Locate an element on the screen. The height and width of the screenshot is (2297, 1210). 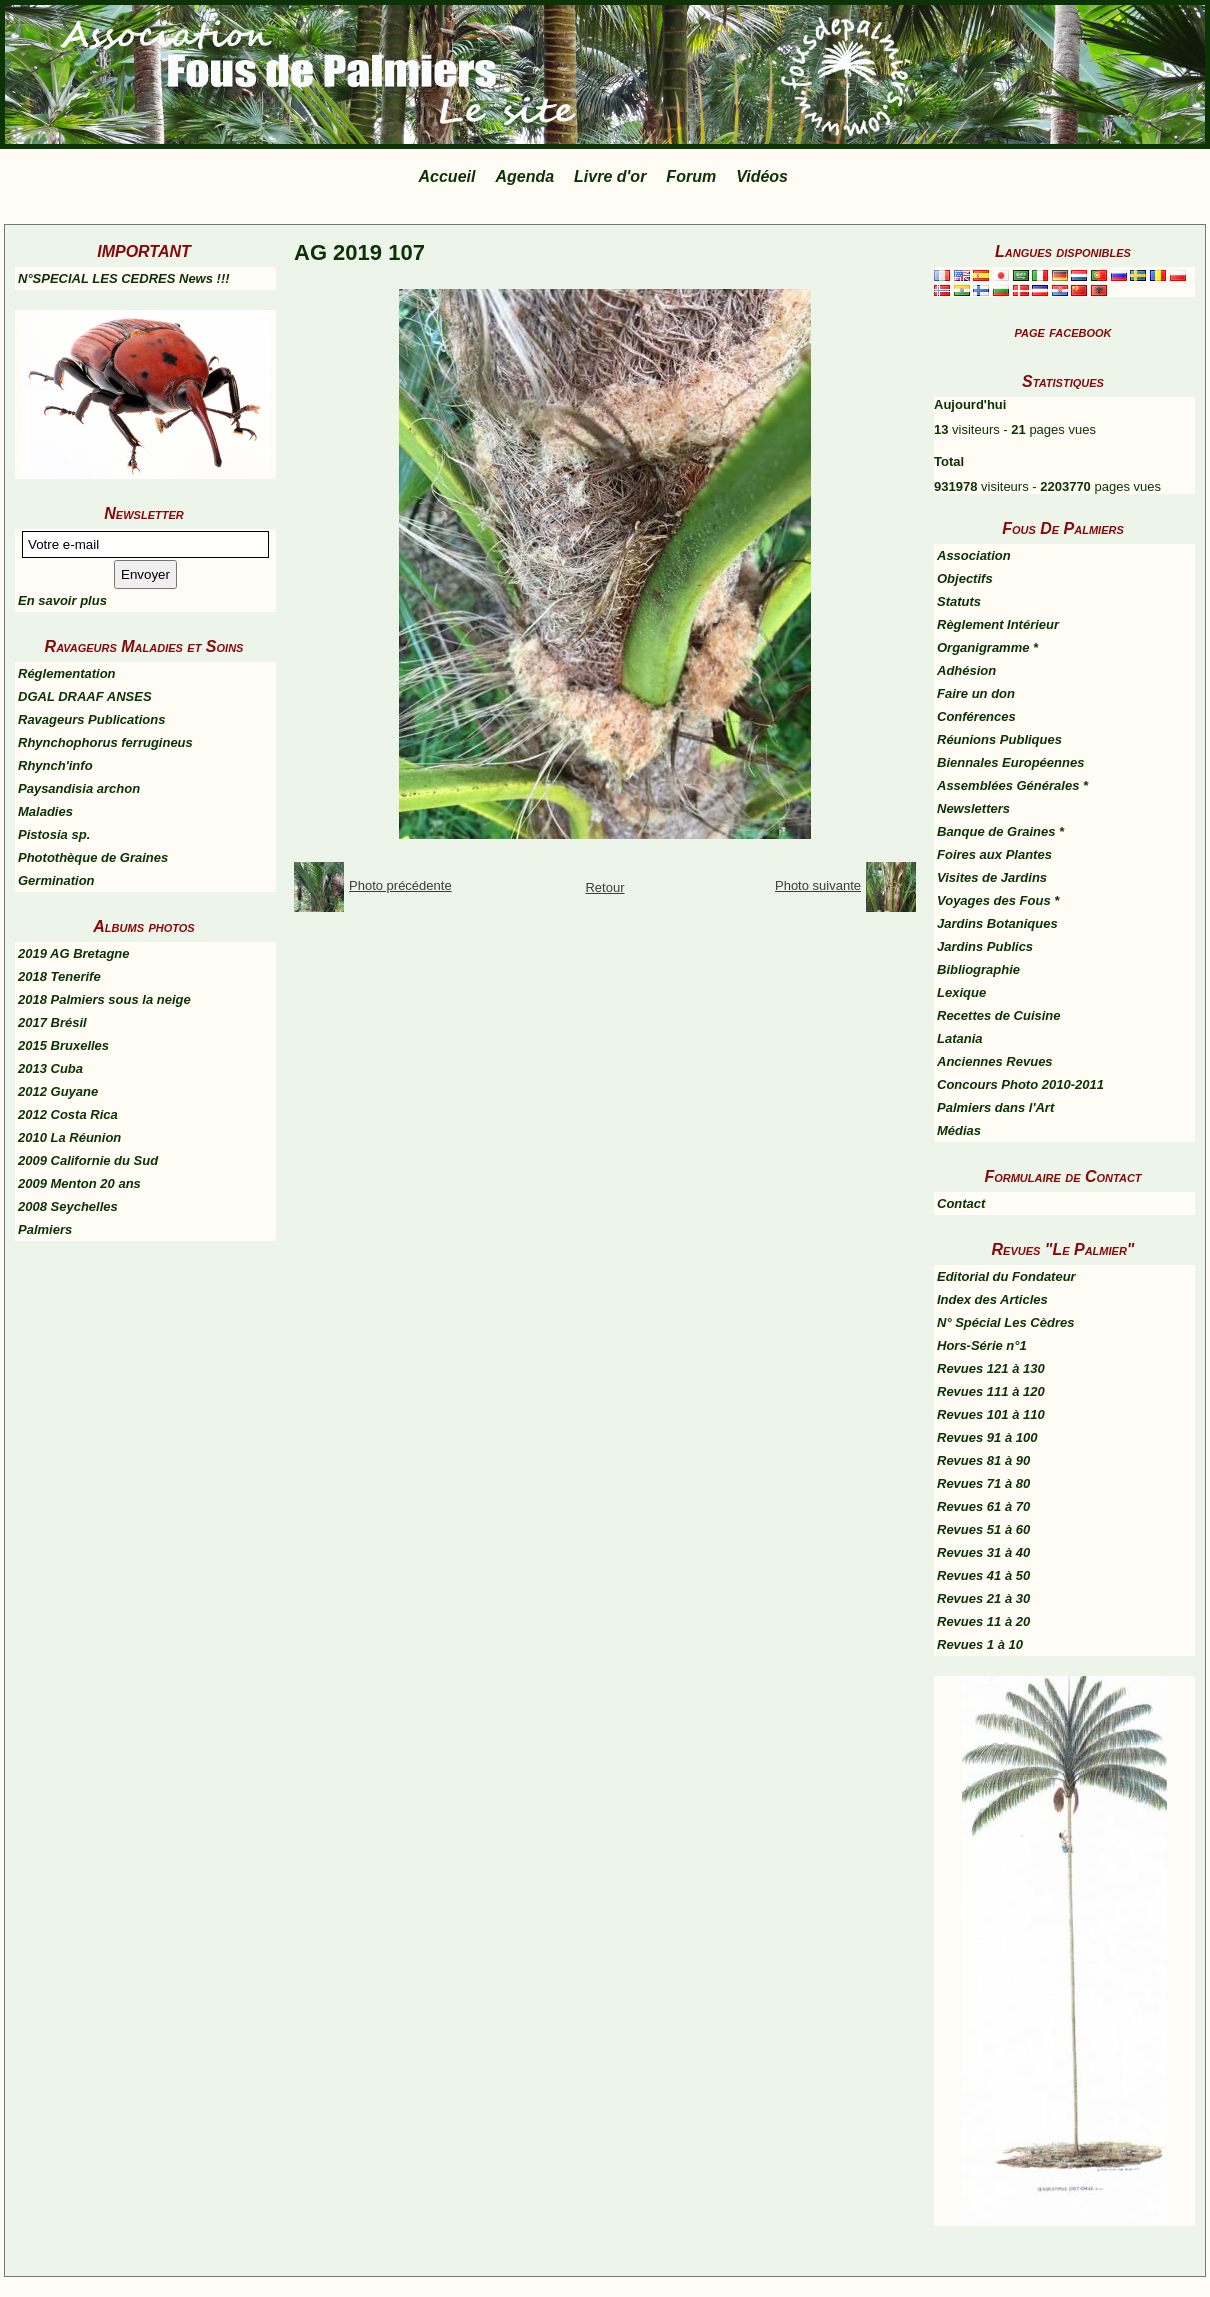
Visites de Jardins is located at coordinates (992, 877).